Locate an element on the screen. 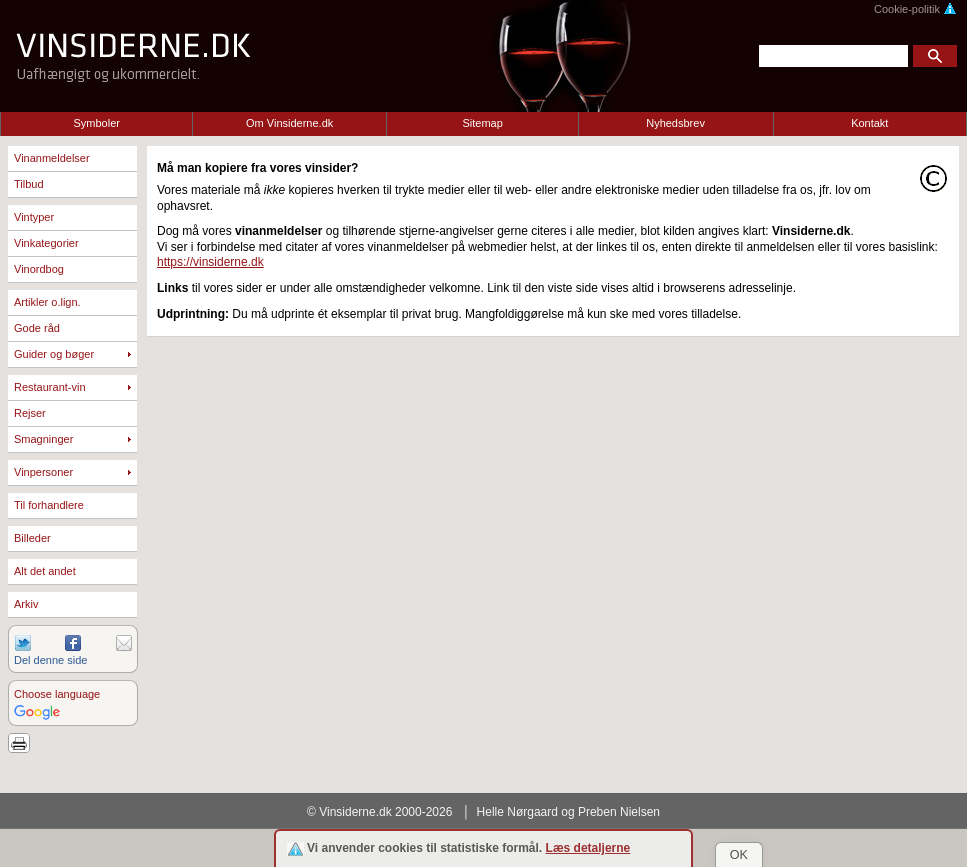  Til forhandlere is located at coordinates (49, 505).